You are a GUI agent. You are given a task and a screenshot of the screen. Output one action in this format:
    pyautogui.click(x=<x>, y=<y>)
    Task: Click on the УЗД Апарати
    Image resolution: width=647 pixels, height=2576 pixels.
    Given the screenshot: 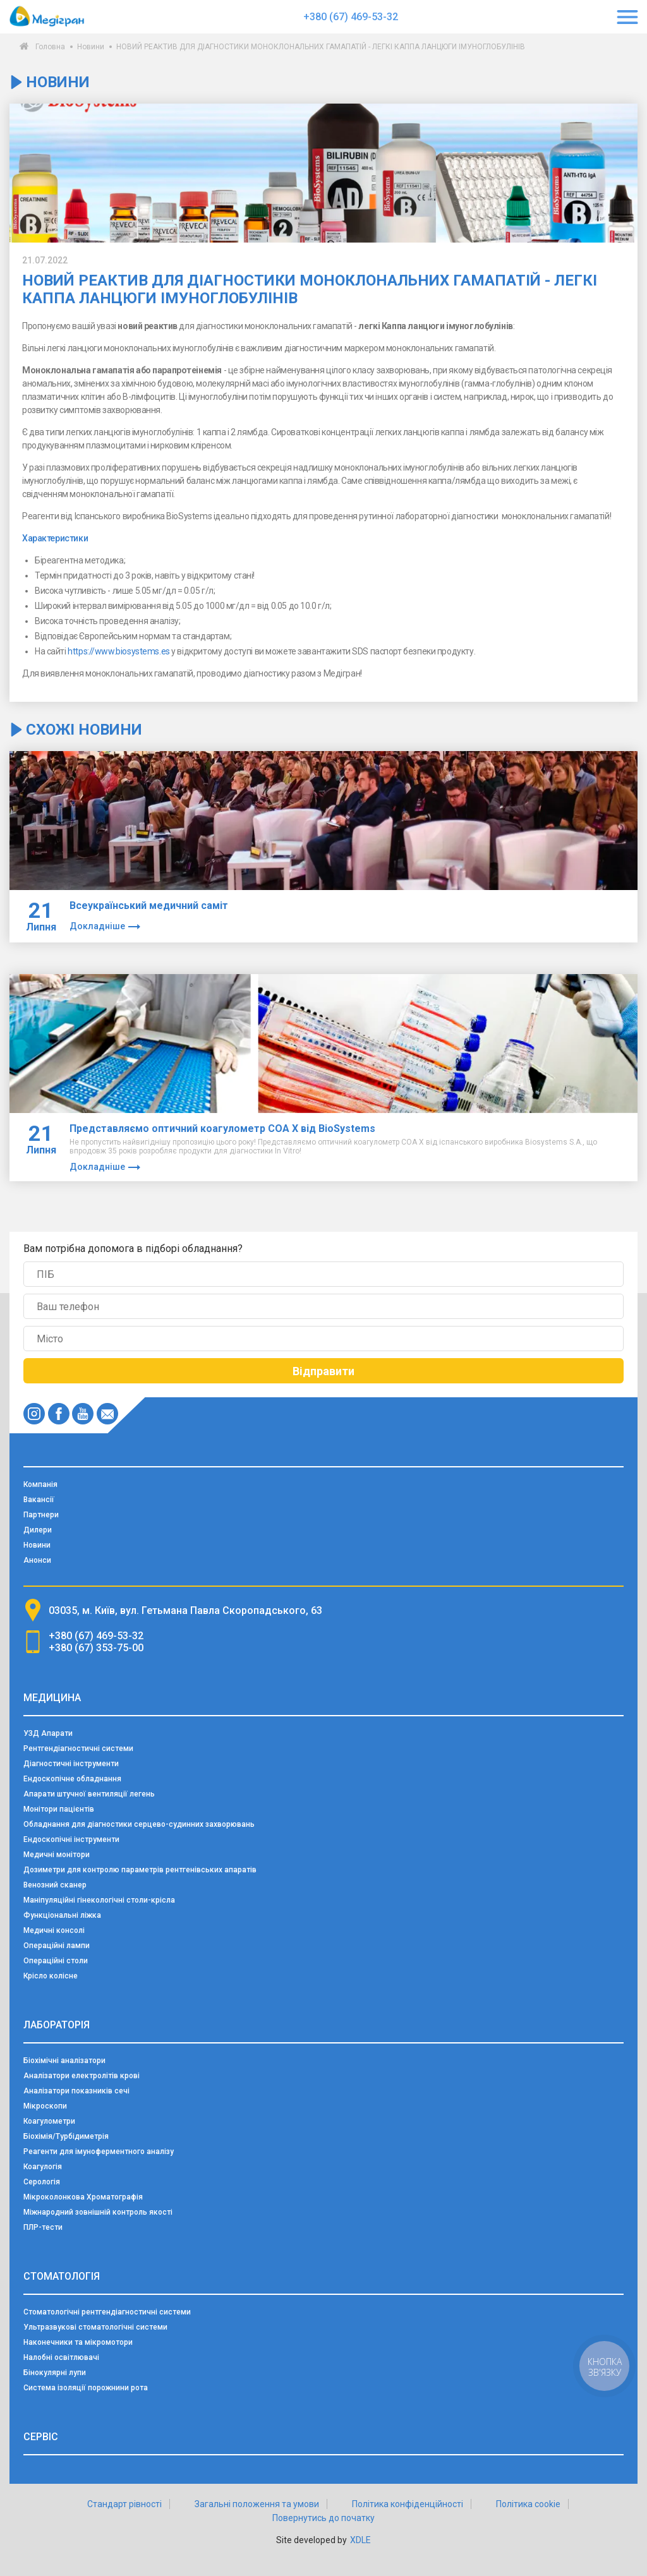 What is the action you would take?
    pyautogui.click(x=48, y=1733)
    